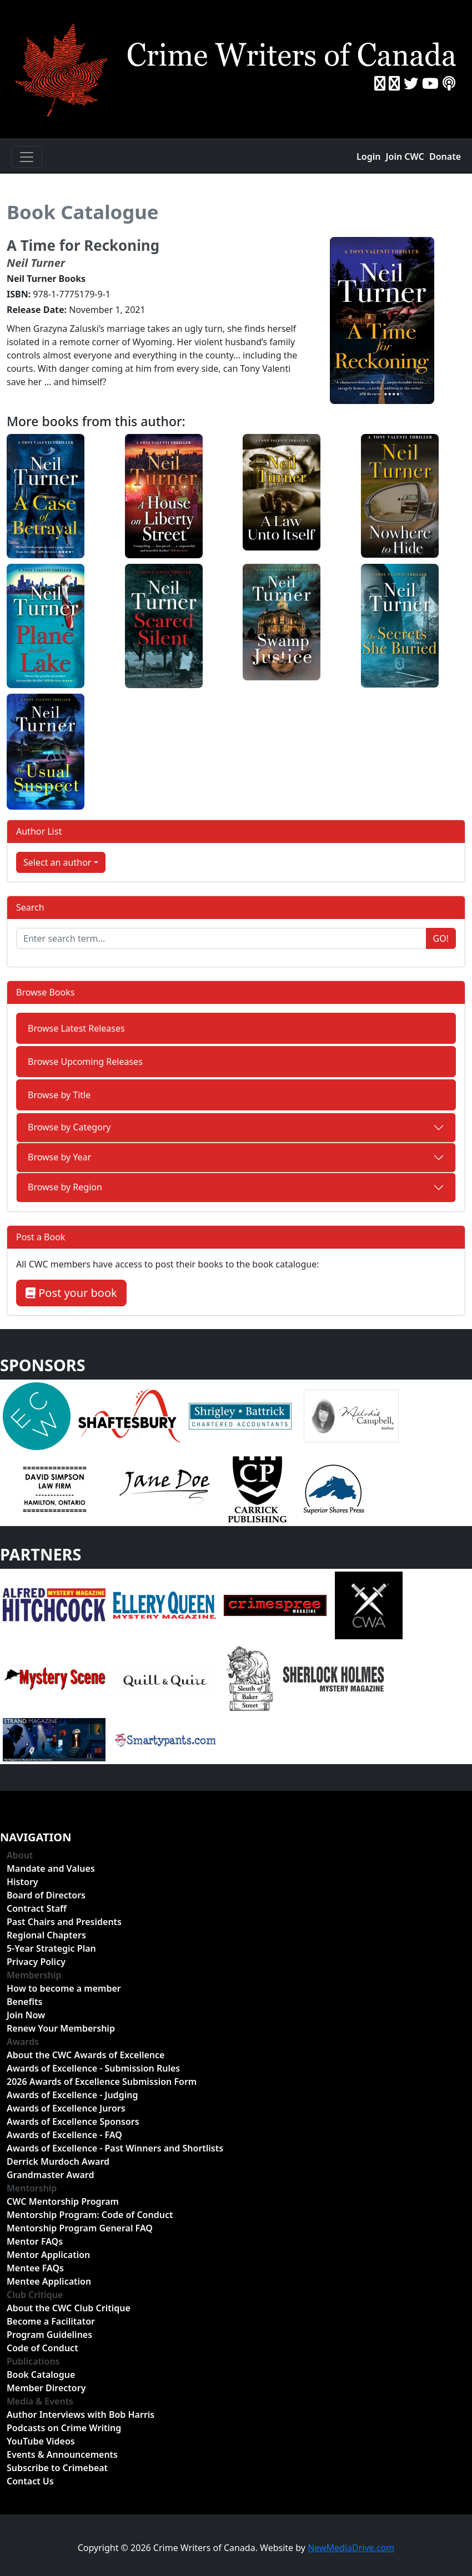  I want to click on Go!, so click(441, 938).